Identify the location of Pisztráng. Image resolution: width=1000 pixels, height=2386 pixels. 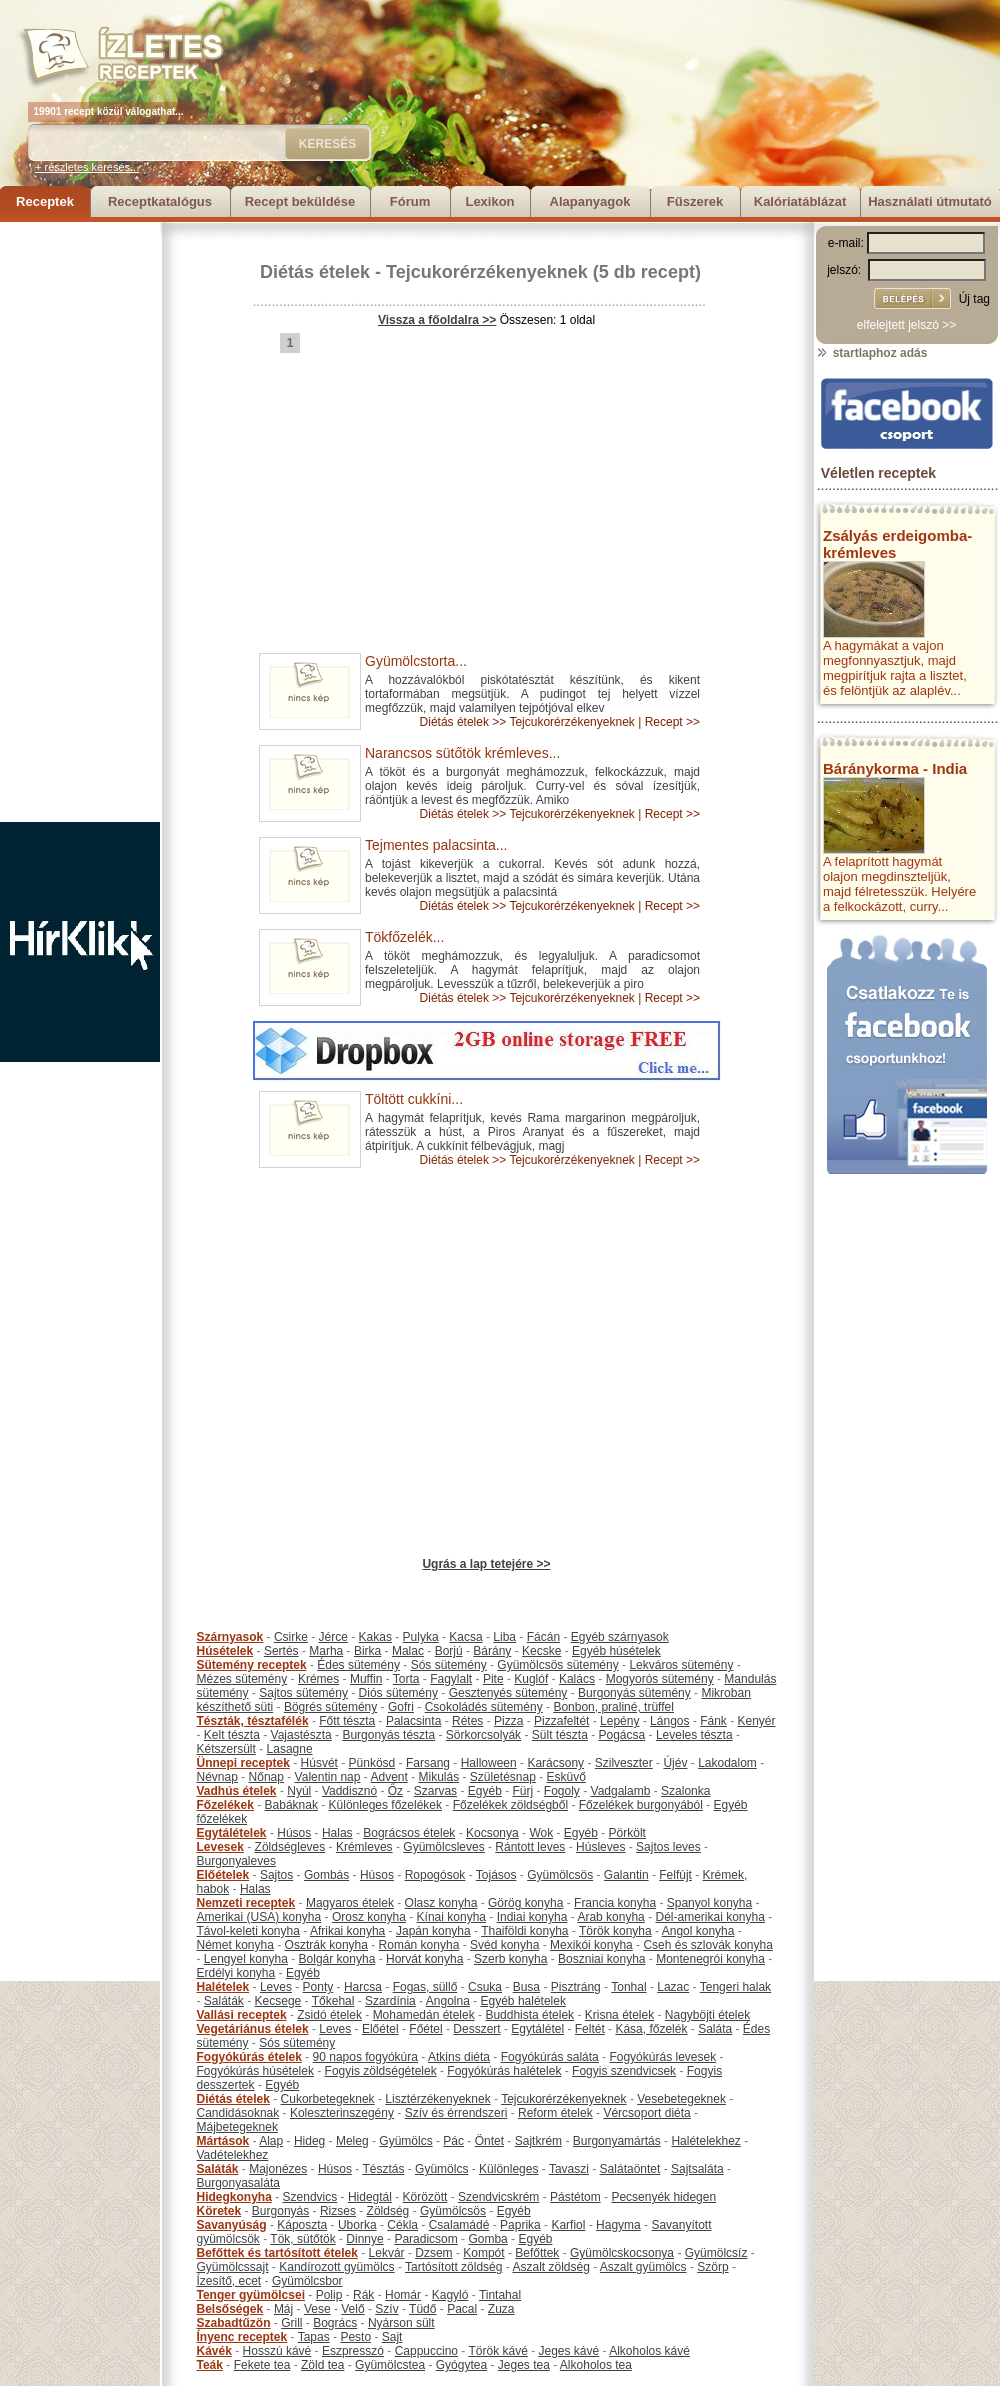
(576, 1987).